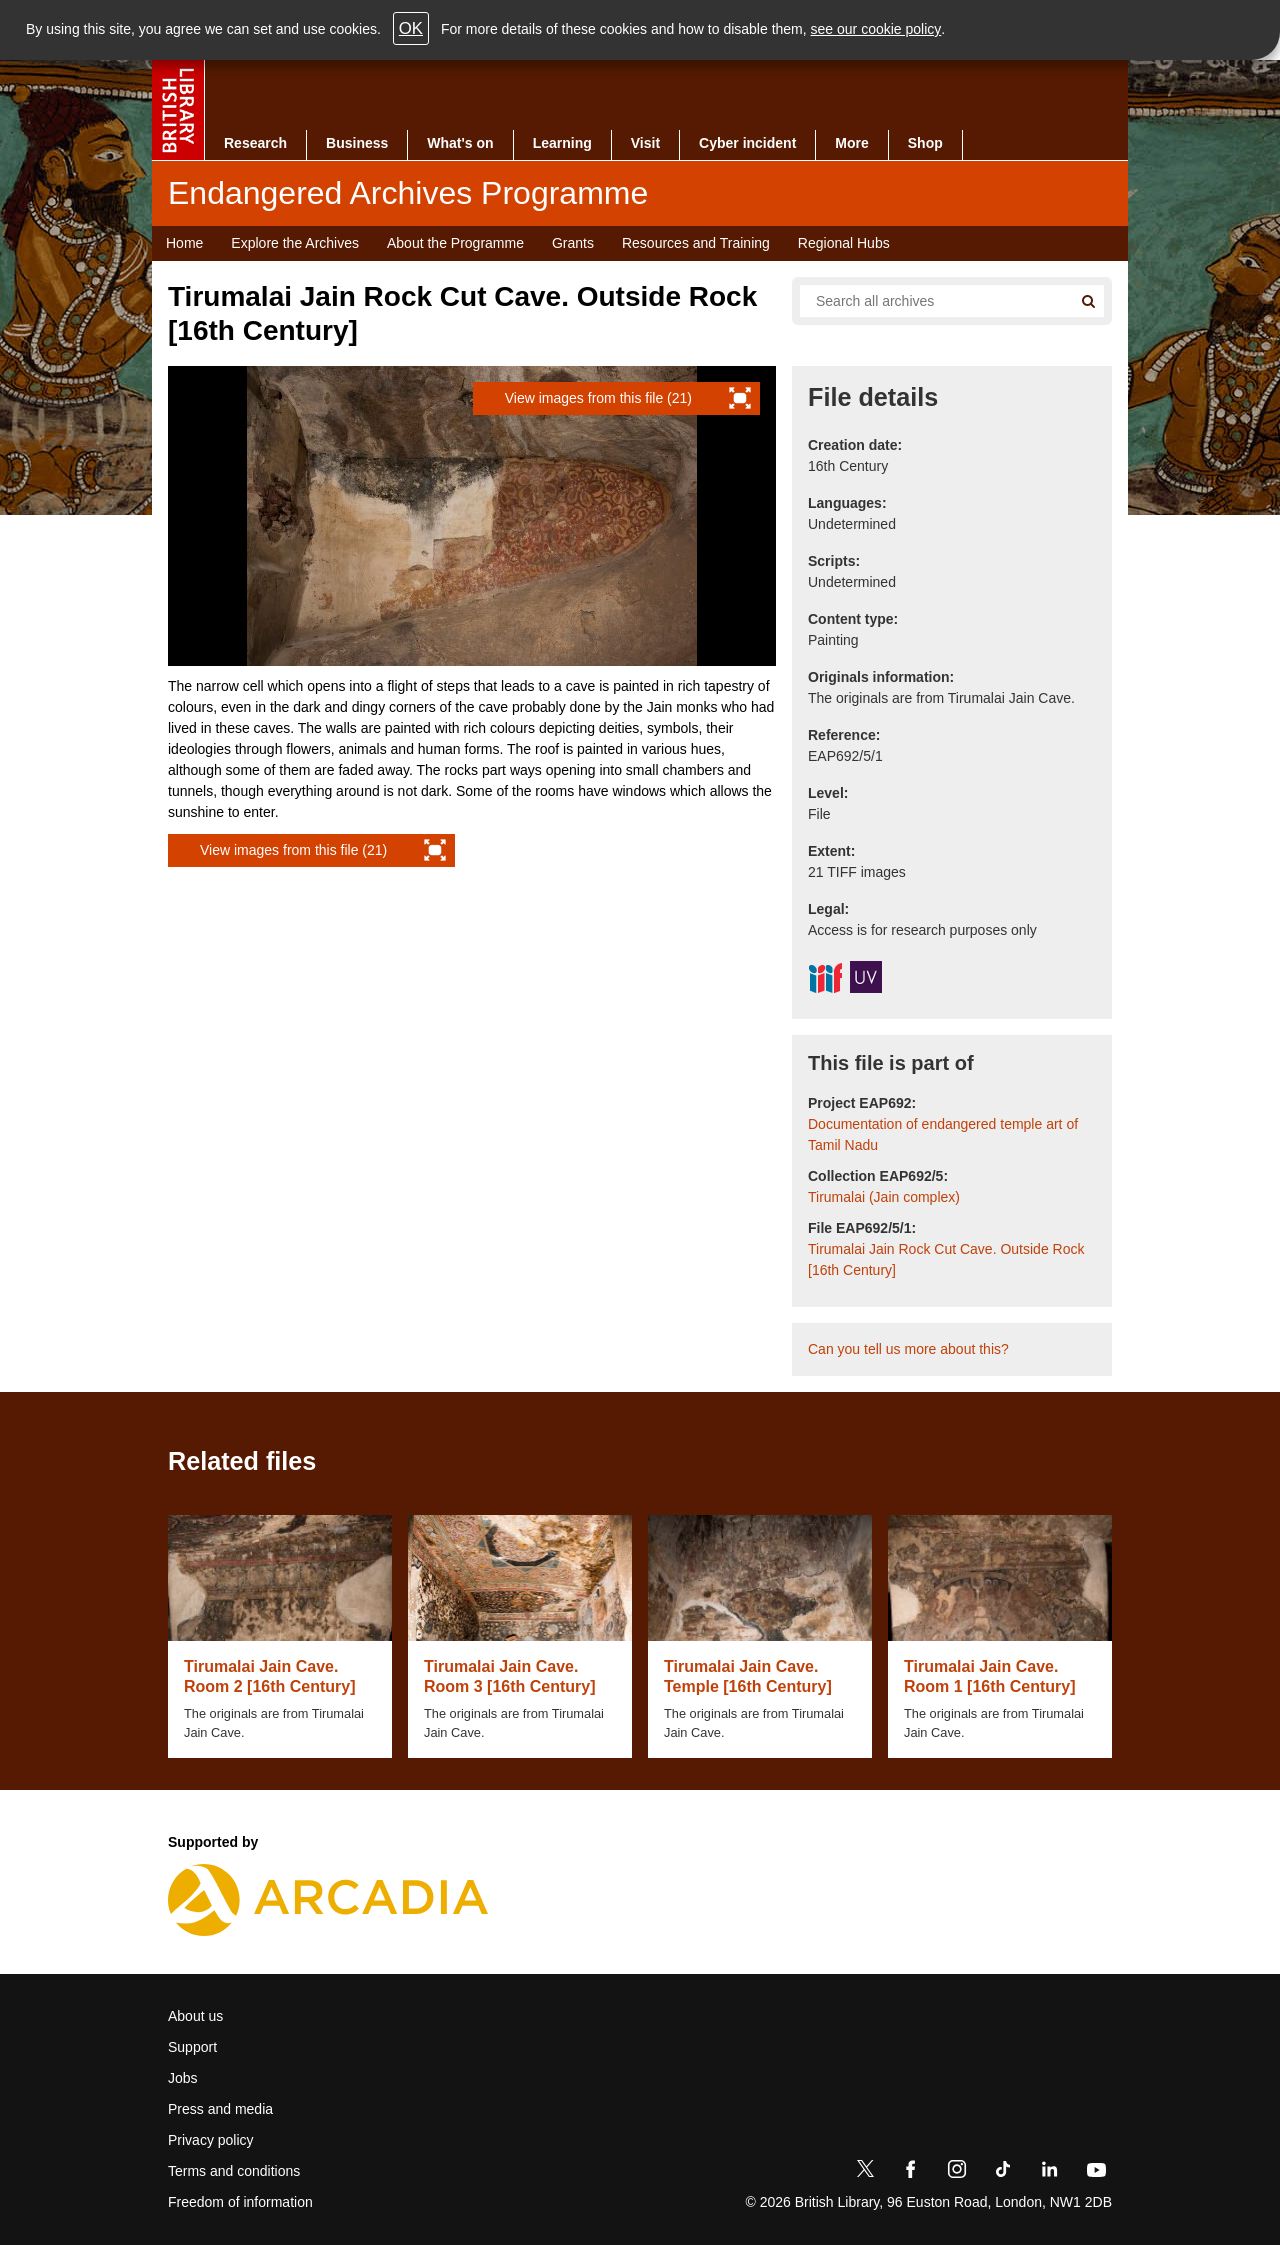 This screenshot has height=2245, width=1280. What do you see at coordinates (748, 1676) in the screenshot?
I see `Tirumalai Jain Cave. Temple [16th Century]` at bounding box center [748, 1676].